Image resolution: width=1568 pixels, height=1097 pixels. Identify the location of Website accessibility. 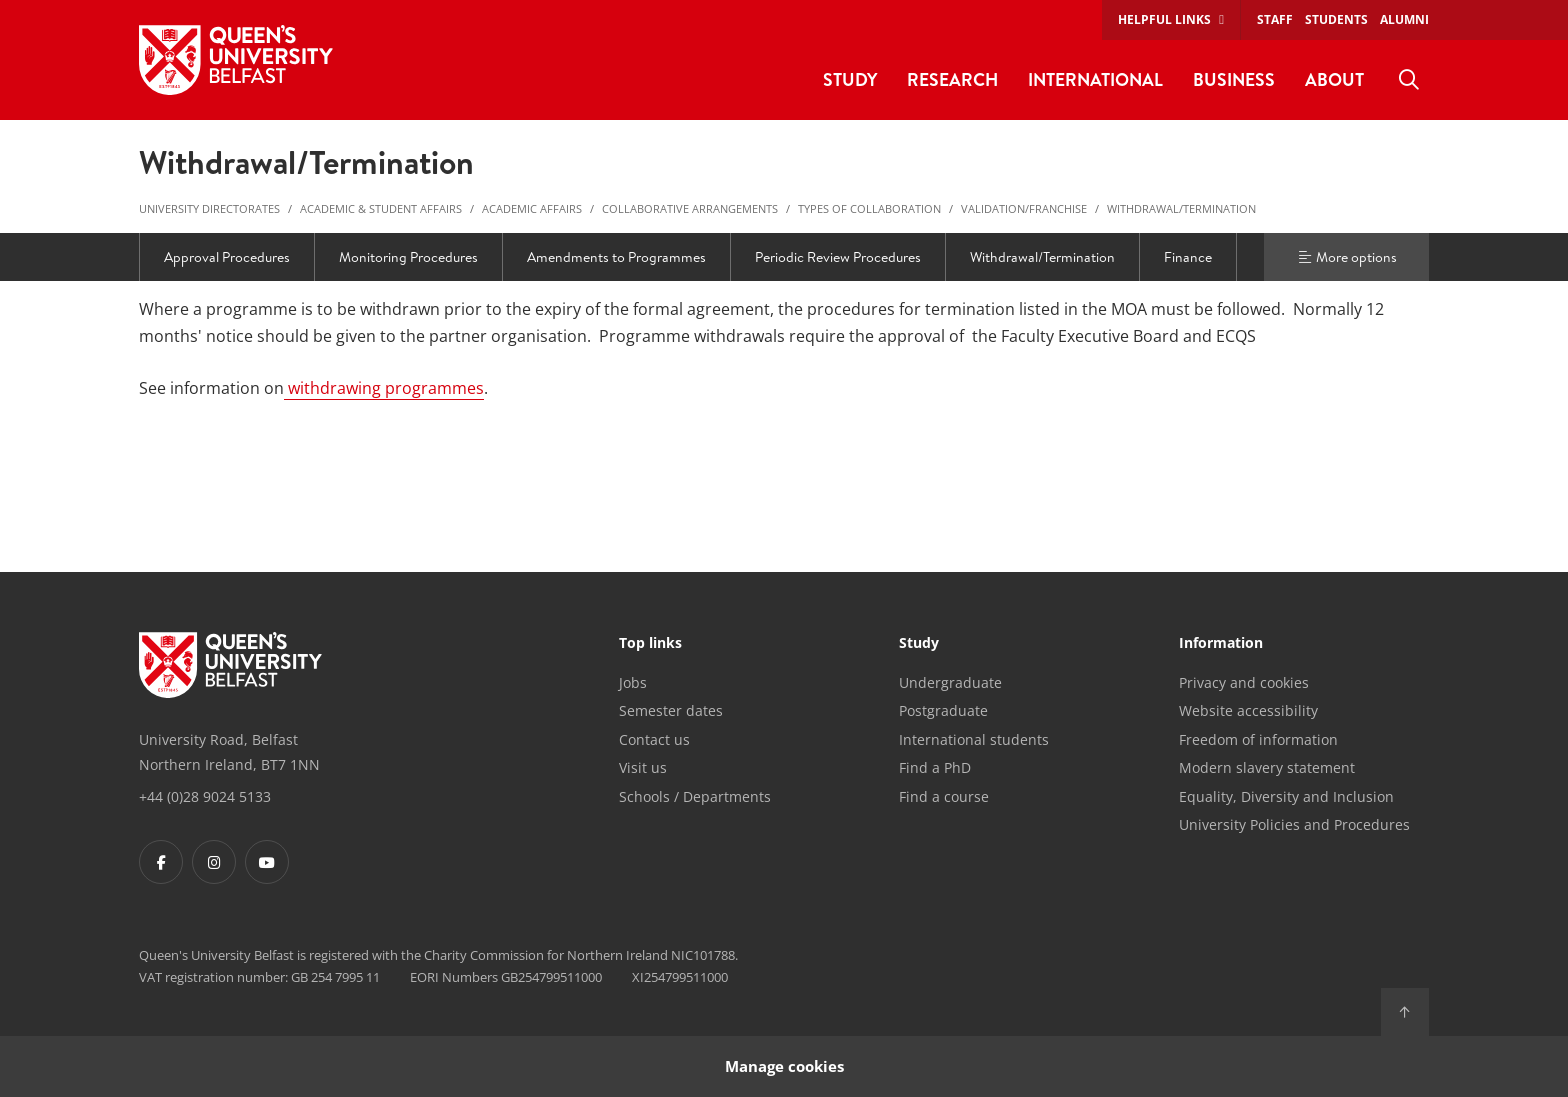
(1248, 710).